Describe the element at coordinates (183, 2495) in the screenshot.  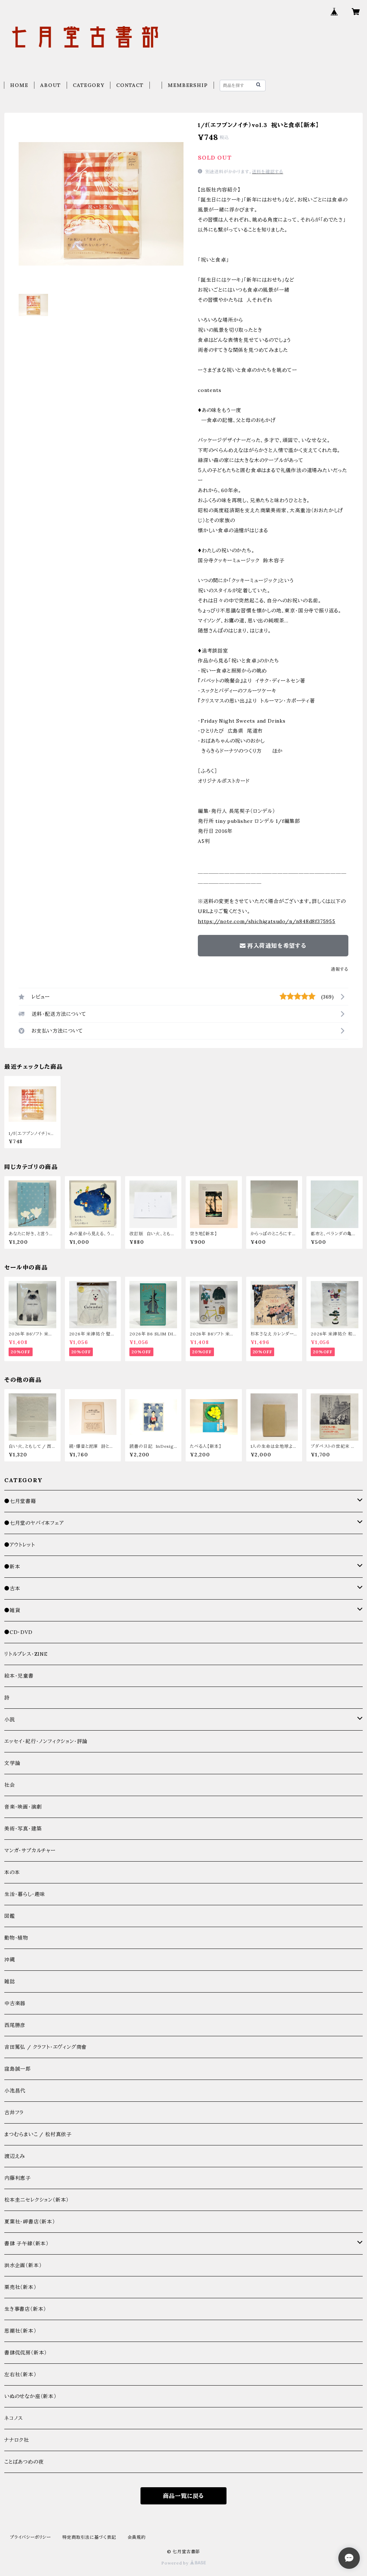
I see `商品一覧に戻る` at that location.